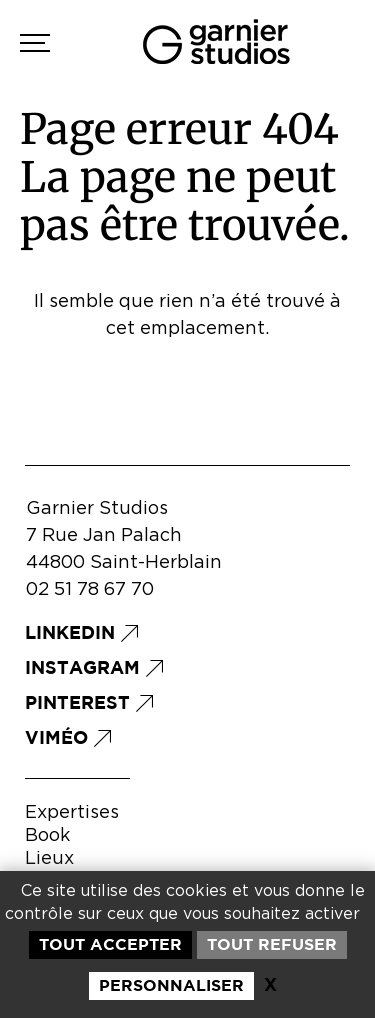 This screenshot has width=375, height=1018. I want to click on Lieux, so click(49, 859).